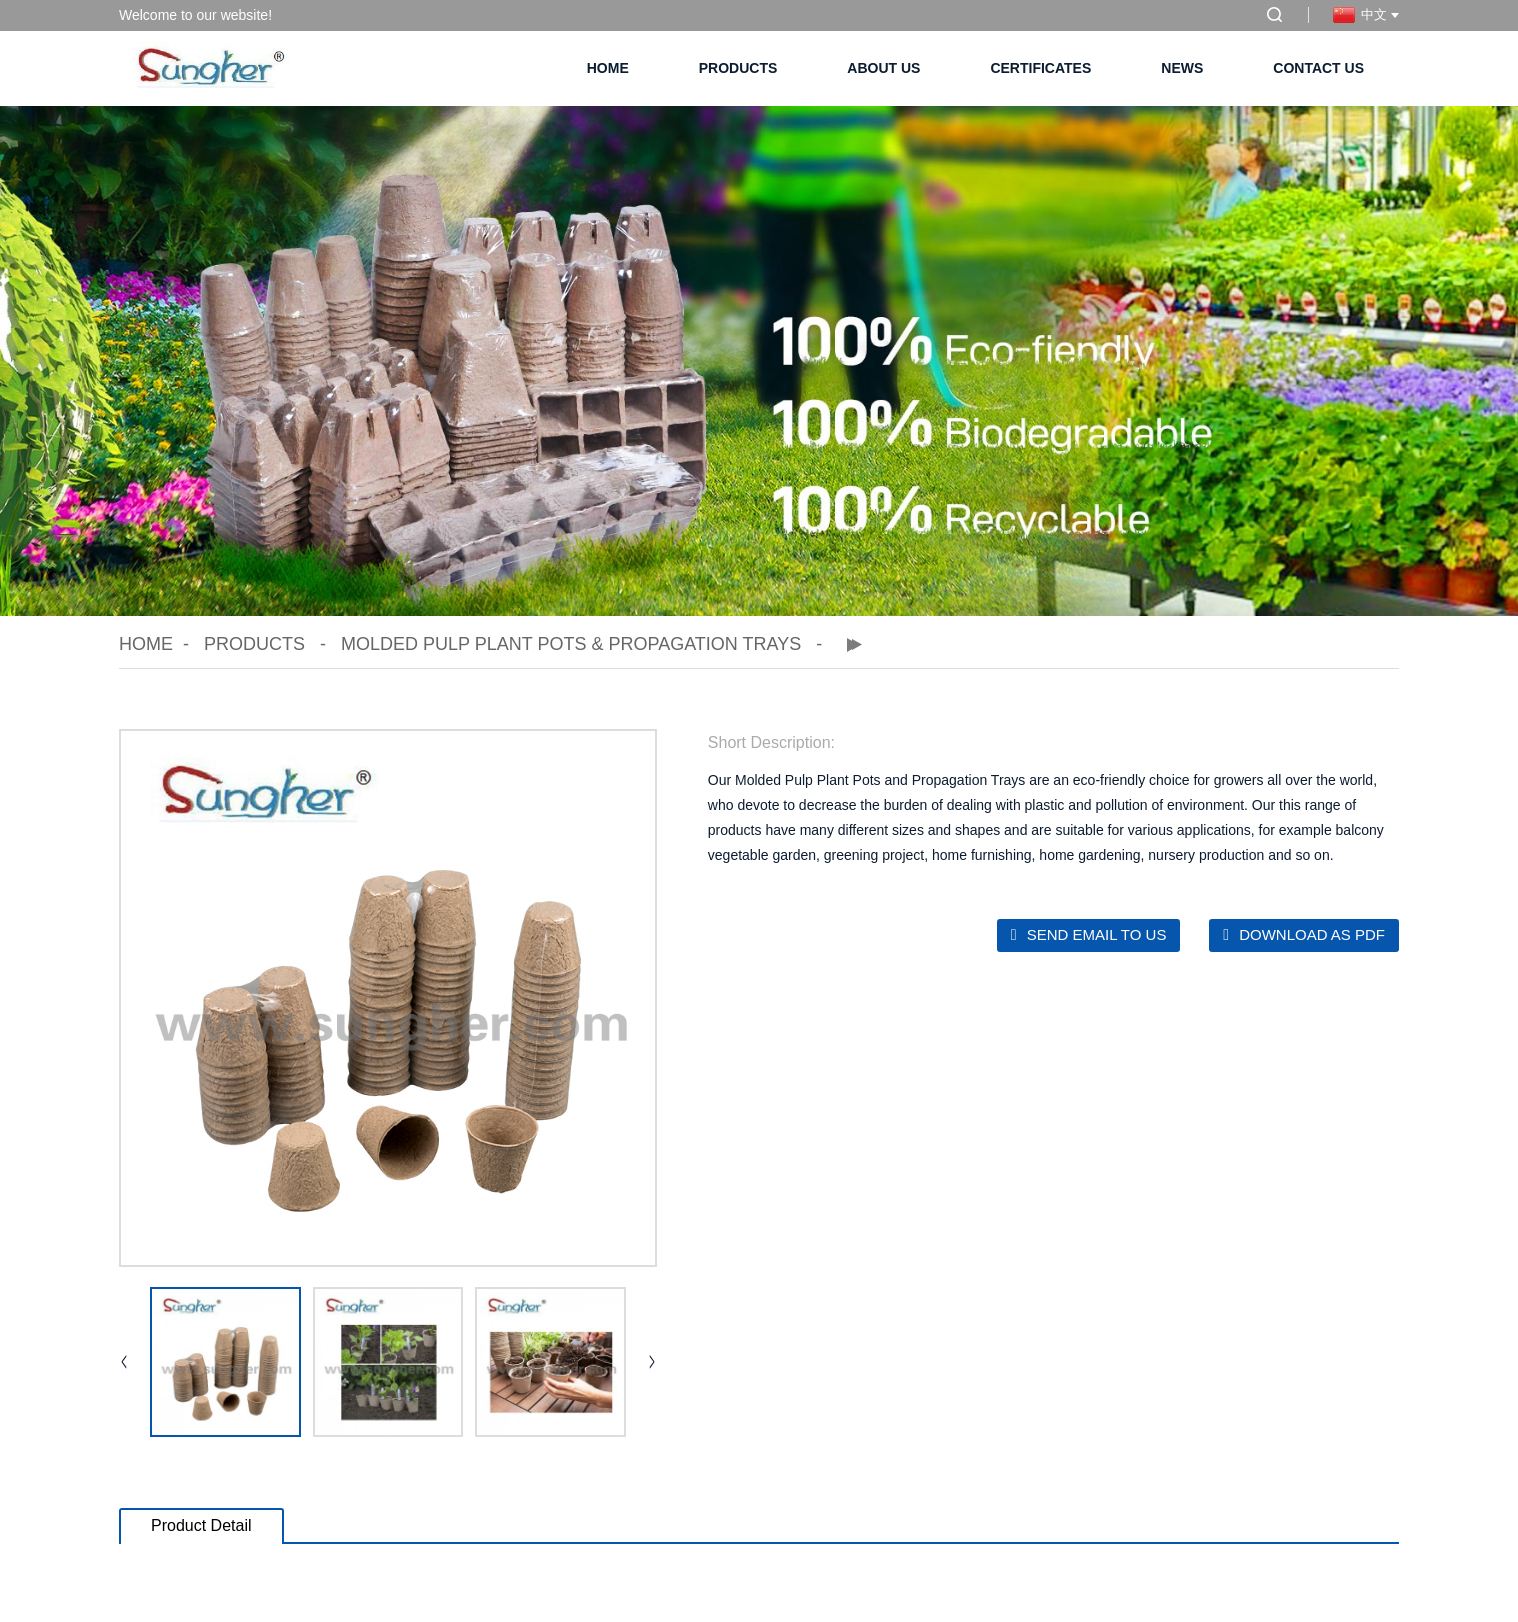 This screenshot has height=1622, width=1518. Describe the element at coordinates (1318, 68) in the screenshot. I see `Contact Us` at that location.